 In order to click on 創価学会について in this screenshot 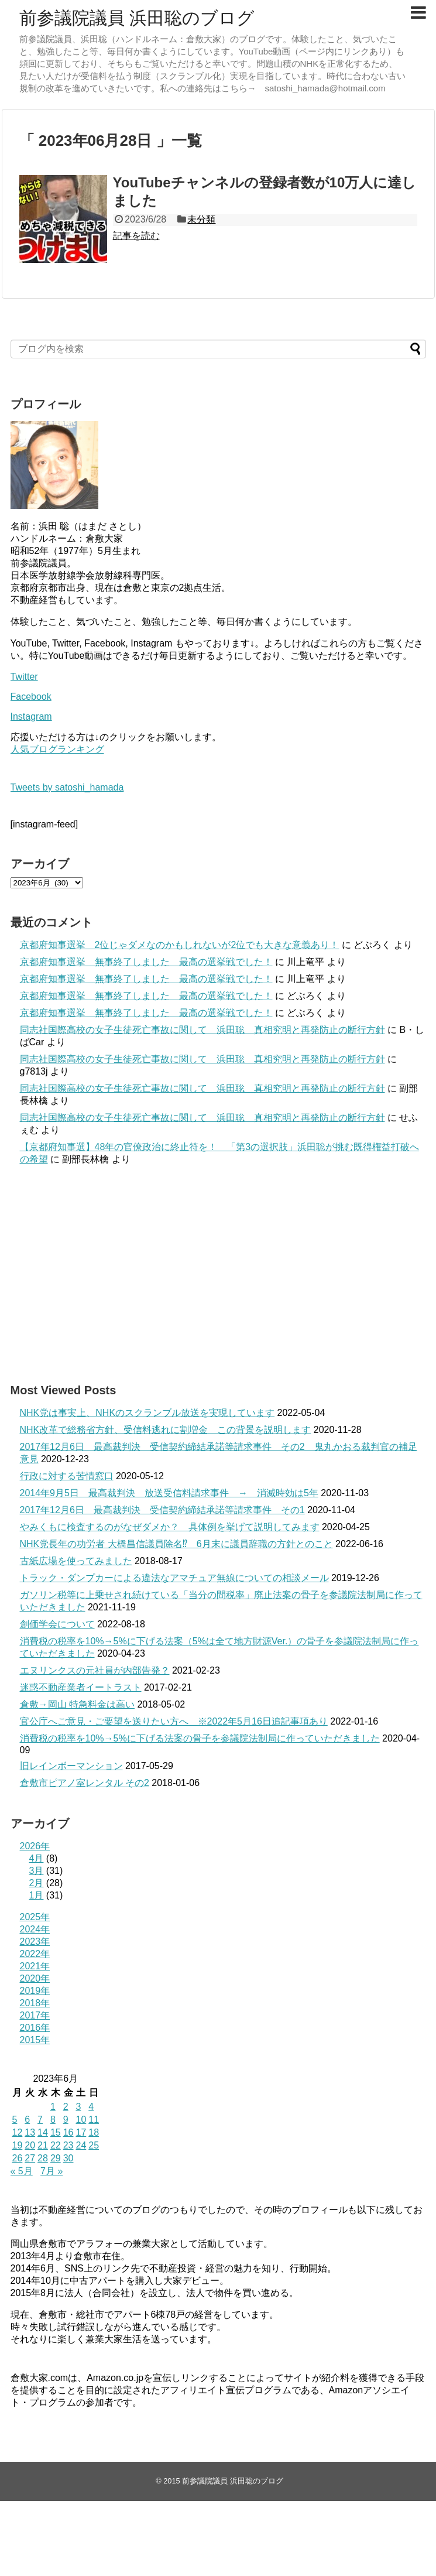, I will do `click(57, 1624)`.